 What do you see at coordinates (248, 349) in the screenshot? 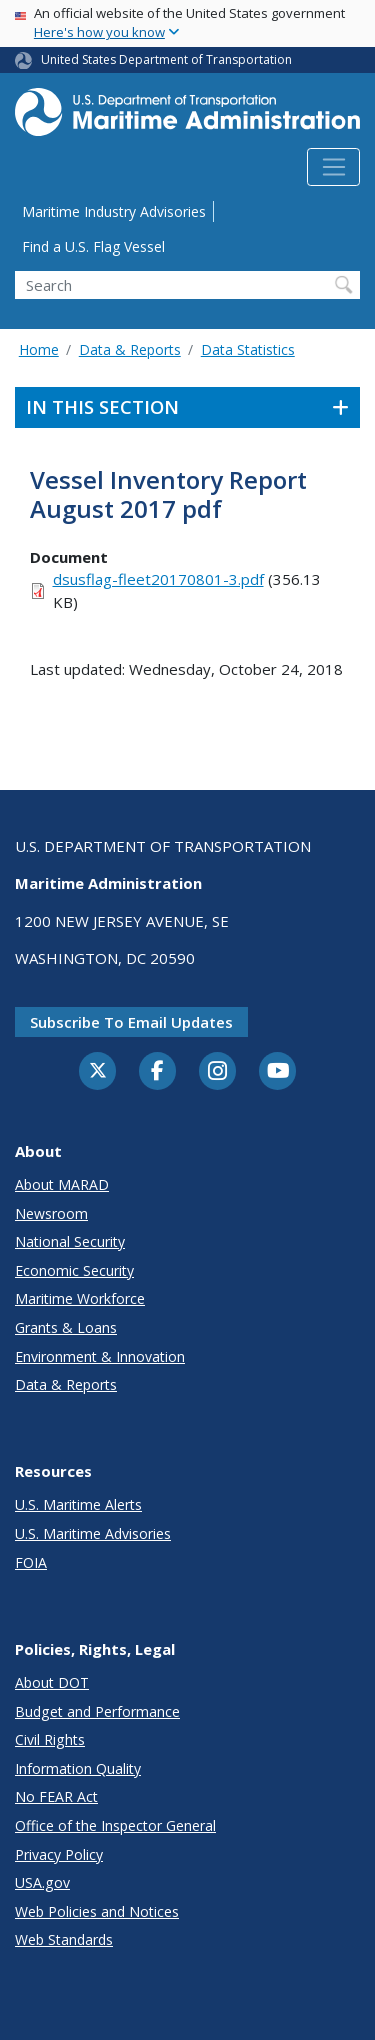
I see `Data Statistics` at bounding box center [248, 349].